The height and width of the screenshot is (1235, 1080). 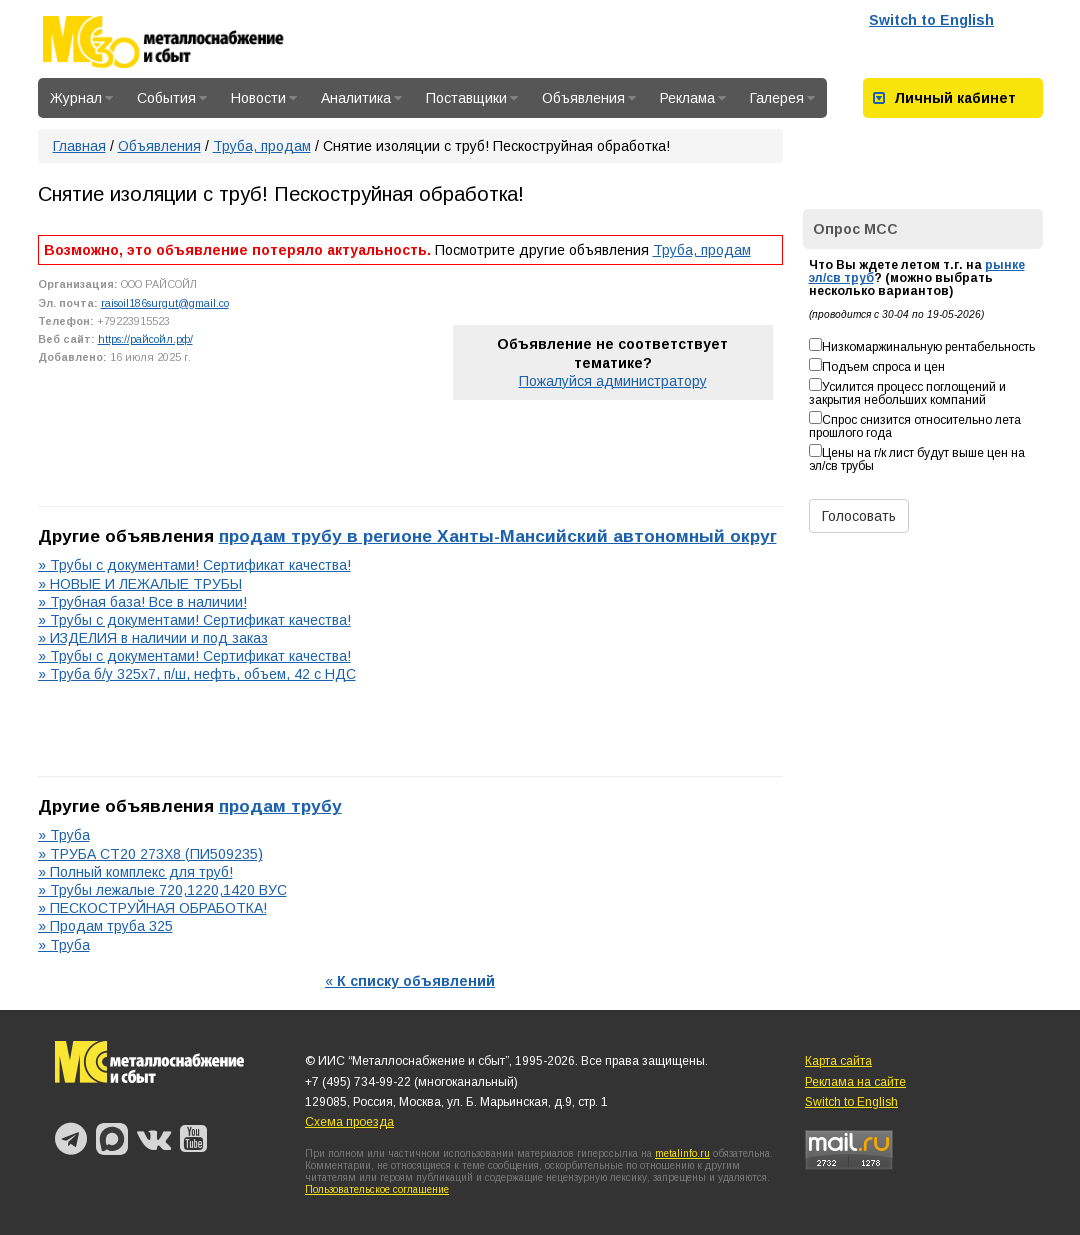 What do you see at coordinates (262, 146) in the screenshot?
I see `Труба, продам` at bounding box center [262, 146].